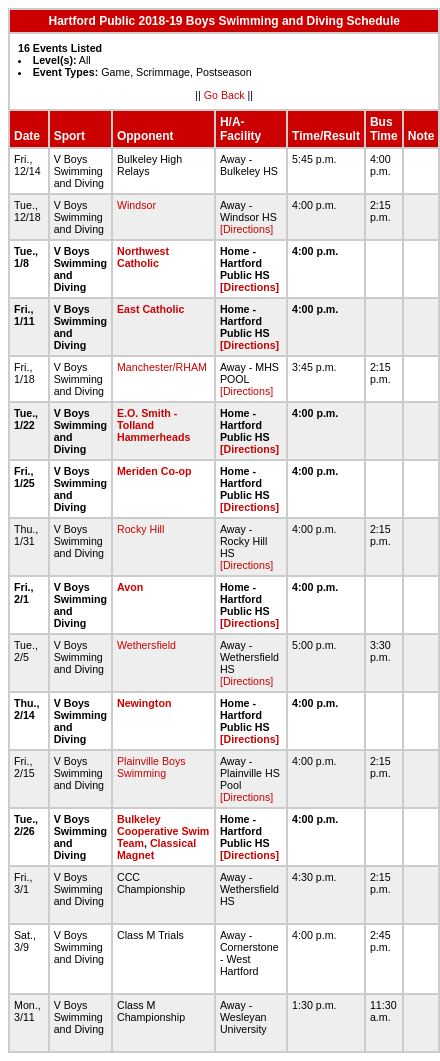 This screenshot has height=1061, width=440. I want to click on Newington, so click(144, 703).